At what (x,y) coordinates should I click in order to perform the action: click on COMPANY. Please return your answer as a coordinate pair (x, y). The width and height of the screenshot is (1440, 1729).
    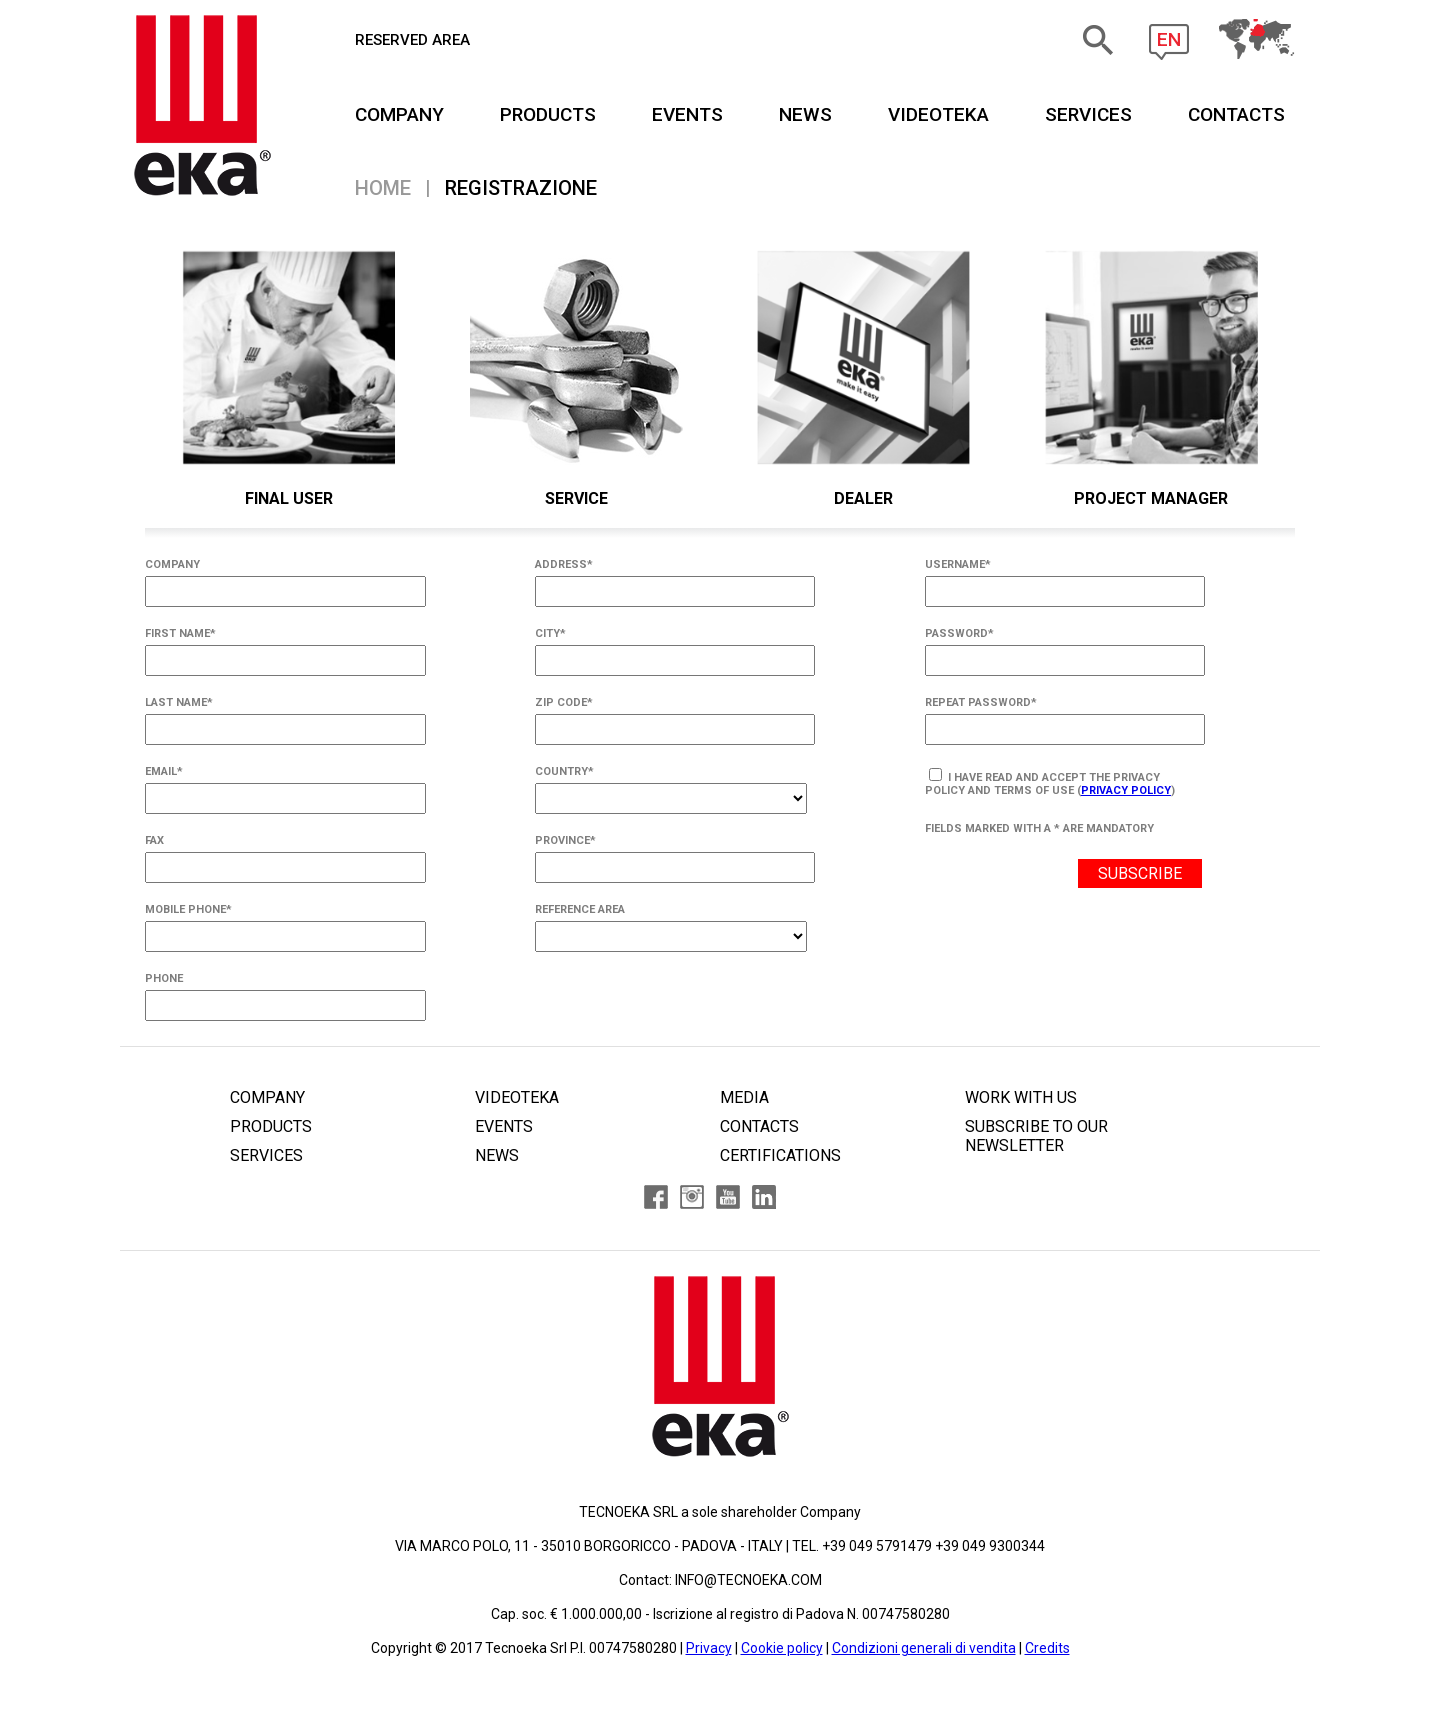
    Looking at the image, I should click on (399, 114).